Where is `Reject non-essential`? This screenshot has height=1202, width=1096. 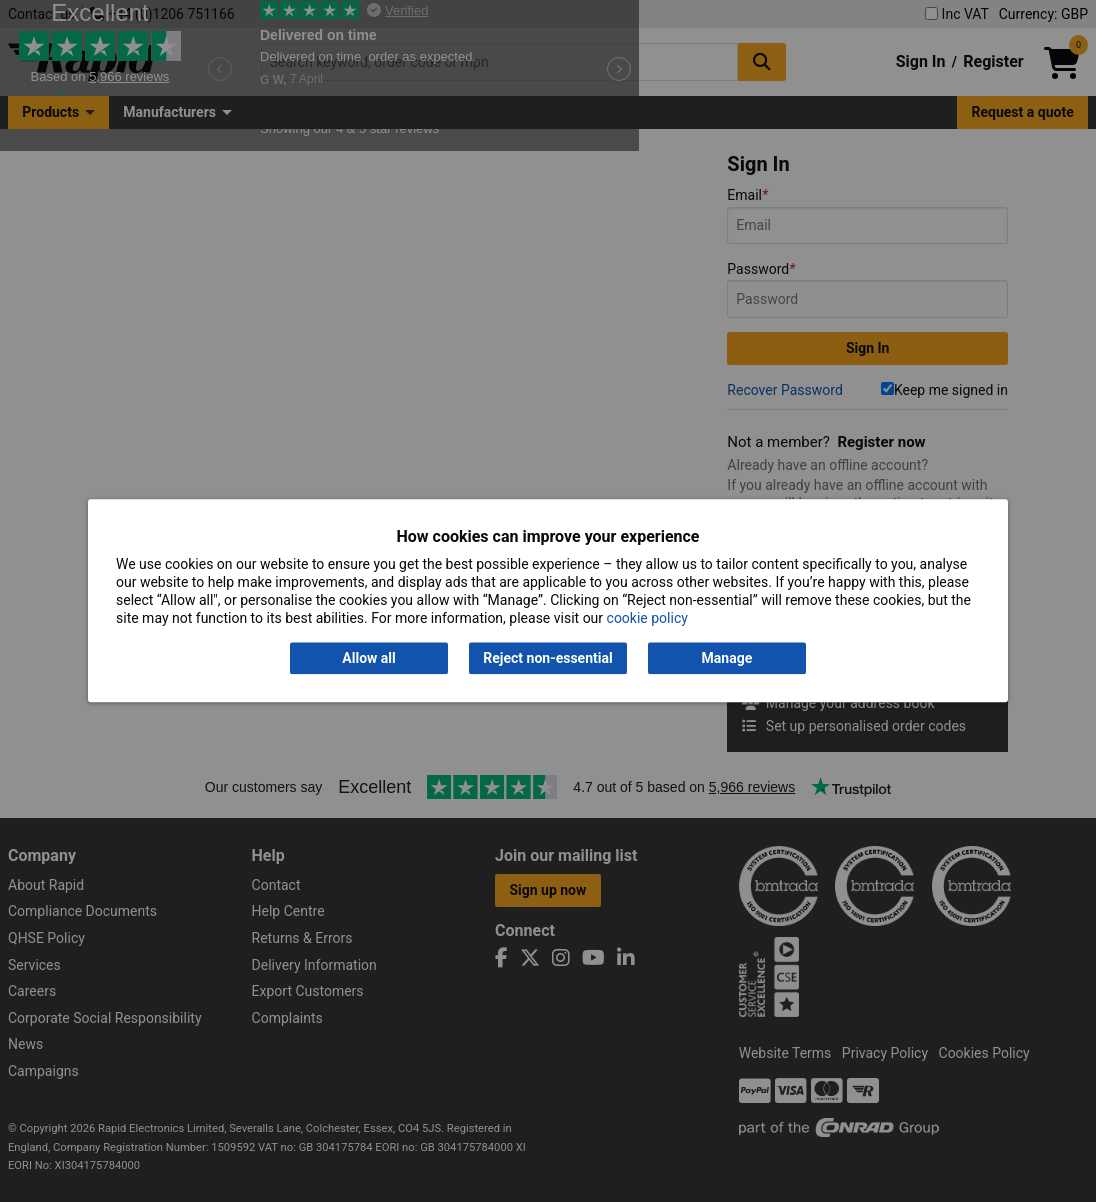 Reject non-essential is located at coordinates (547, 658).